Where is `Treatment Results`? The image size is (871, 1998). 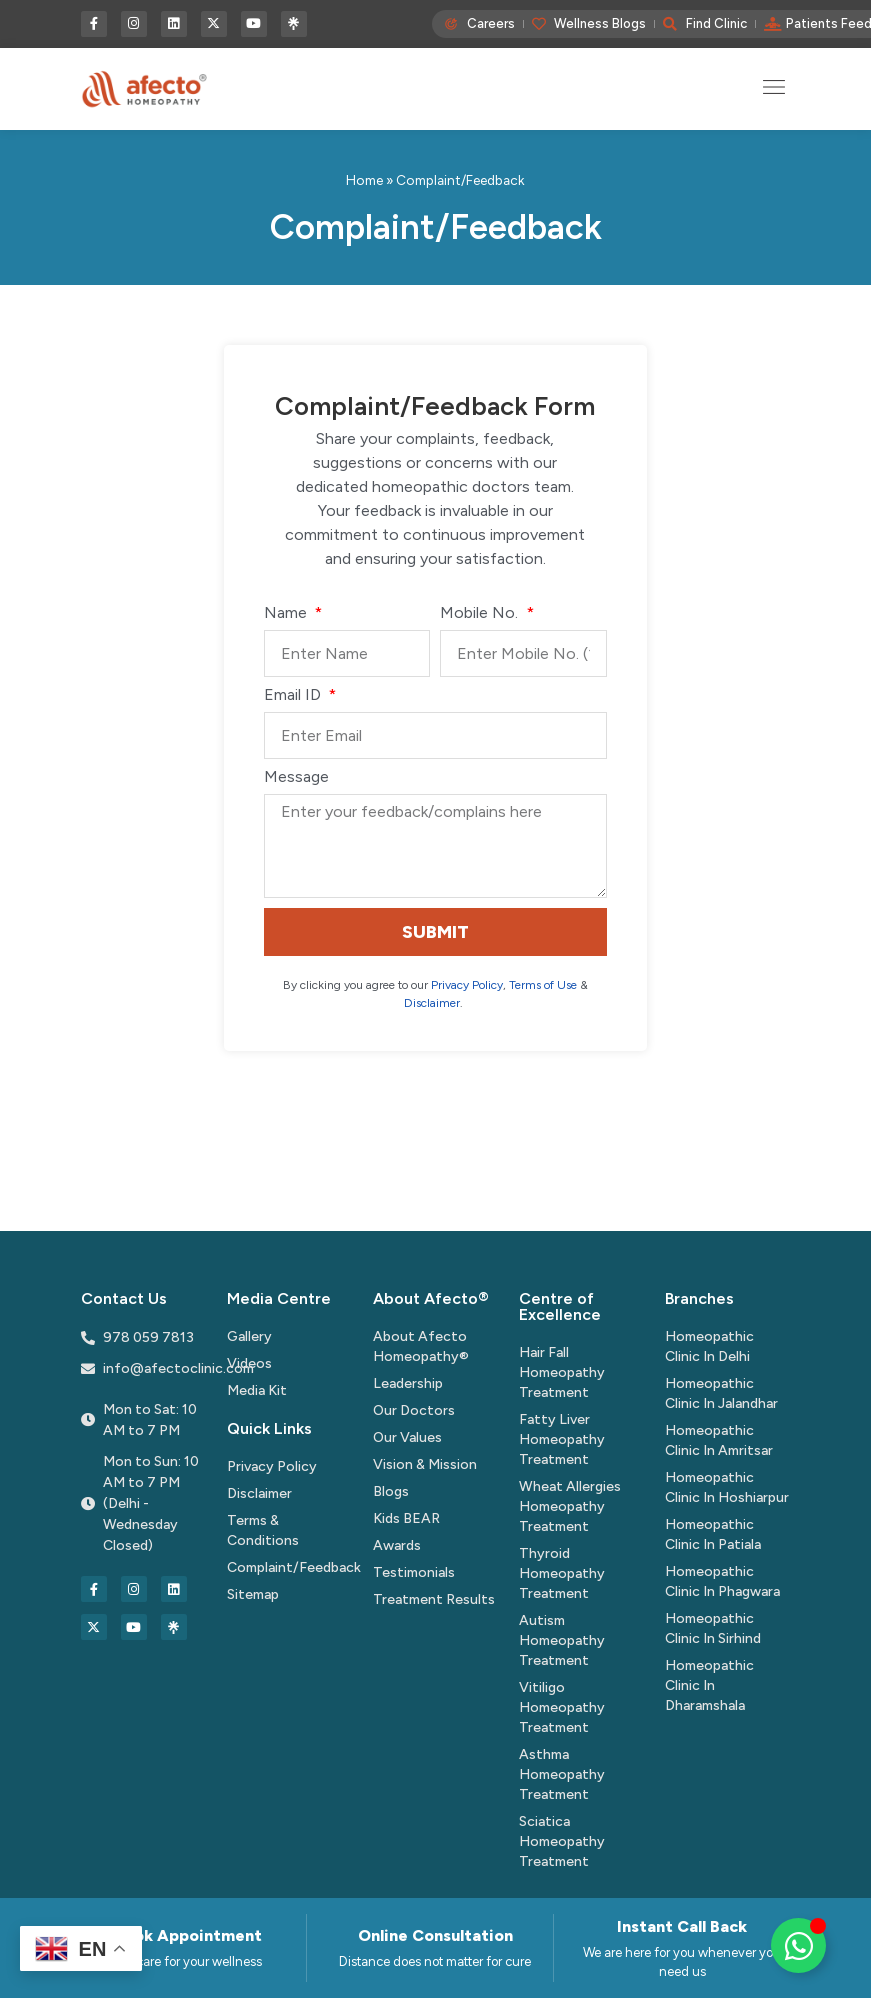 Treatment Results is located at coordinates (434, 1599).